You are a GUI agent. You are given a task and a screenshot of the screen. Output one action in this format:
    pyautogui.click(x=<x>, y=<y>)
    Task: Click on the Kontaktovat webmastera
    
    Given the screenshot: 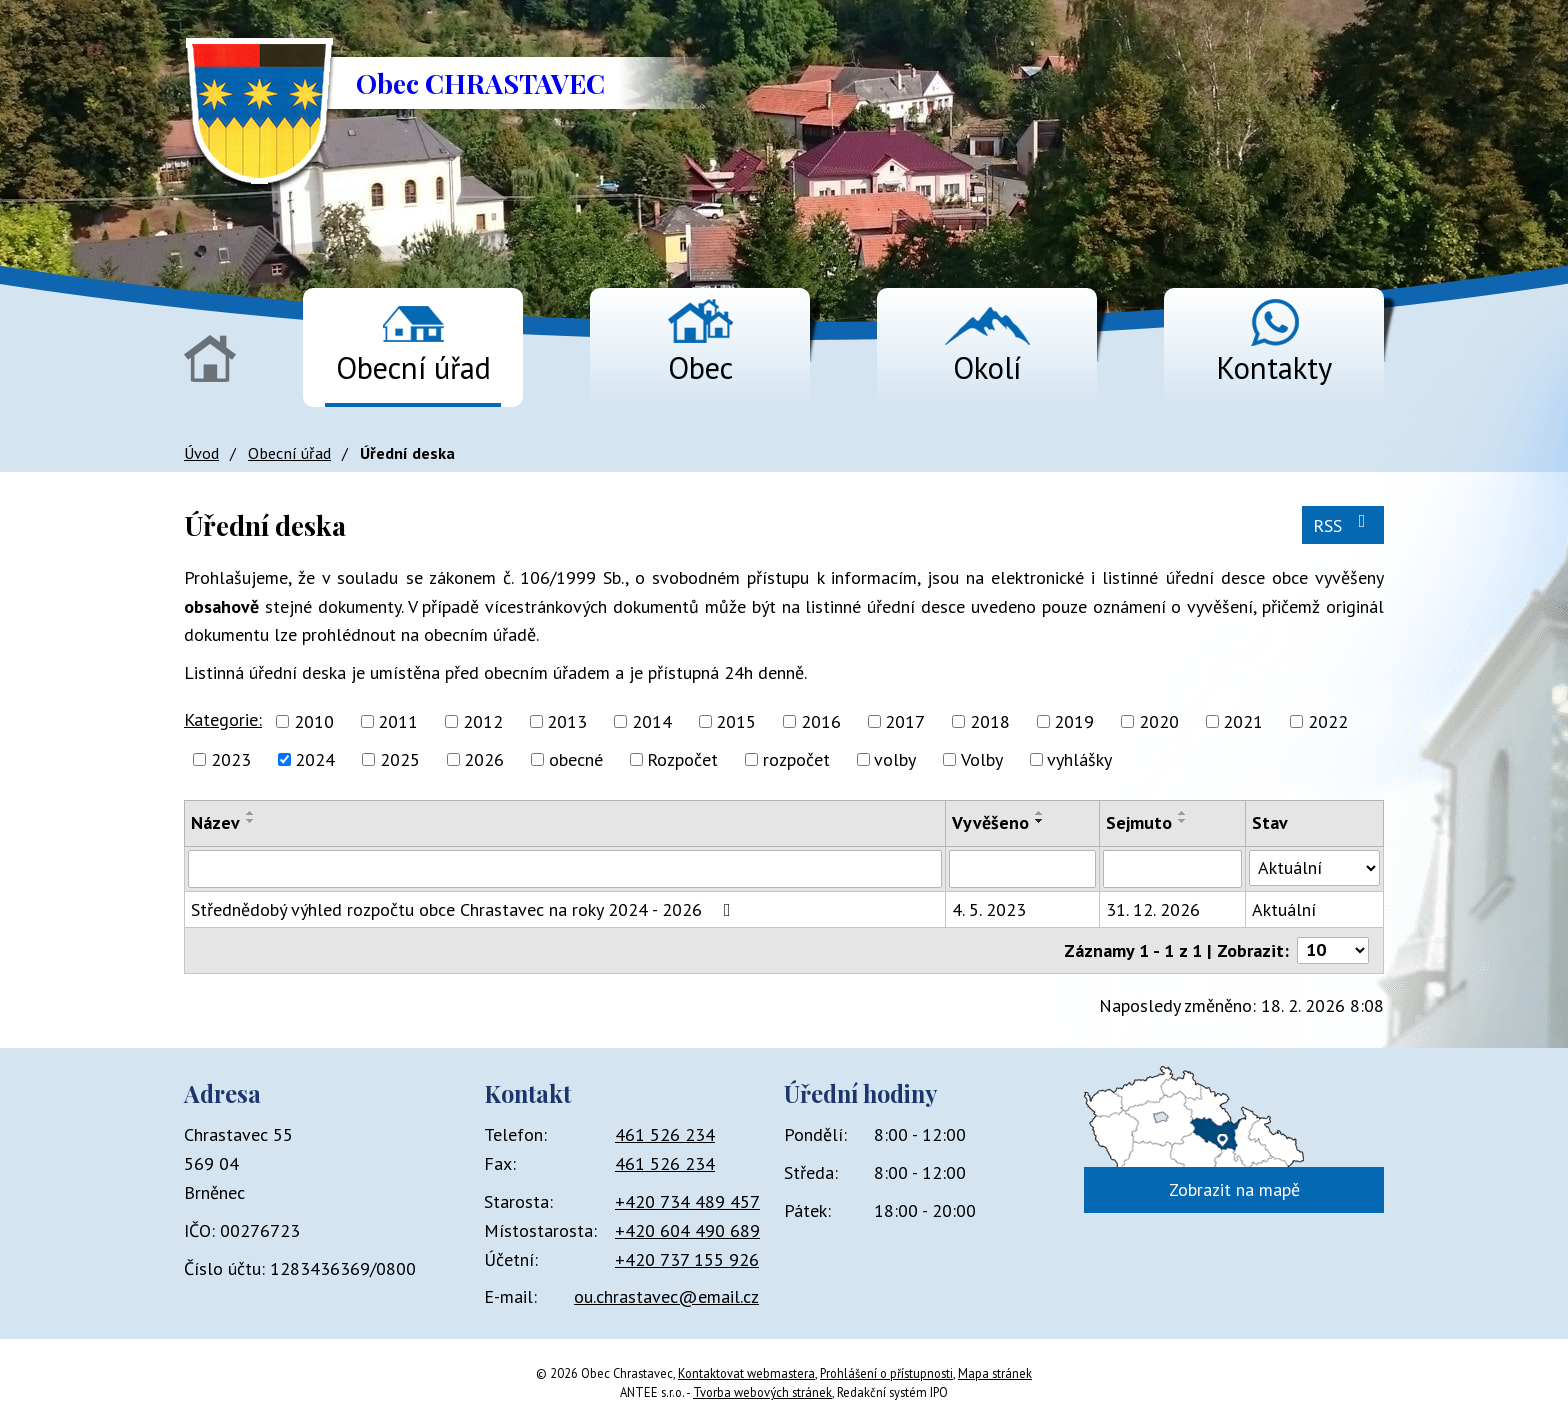 What is the action you would take?
    pyautogui.click(x=746, y=1373)
    